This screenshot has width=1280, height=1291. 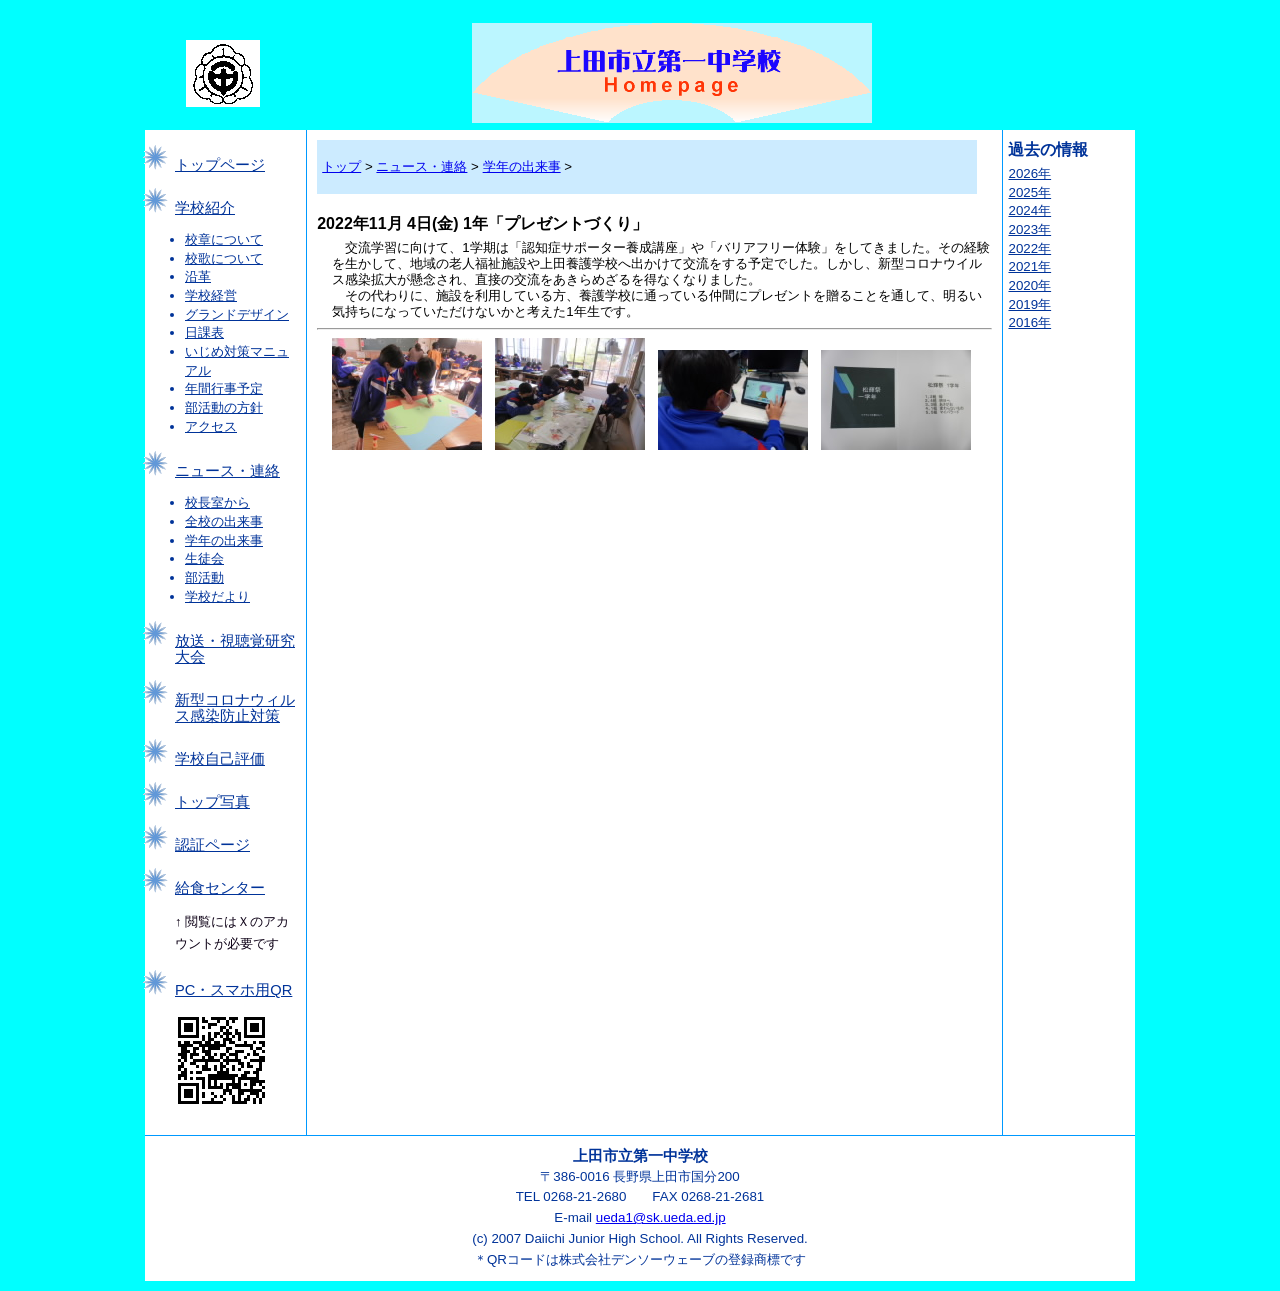 What do you see at coordinates (224, 540) in the screenshot?
I see `学年の出来事` at bounding box center [224, 540].